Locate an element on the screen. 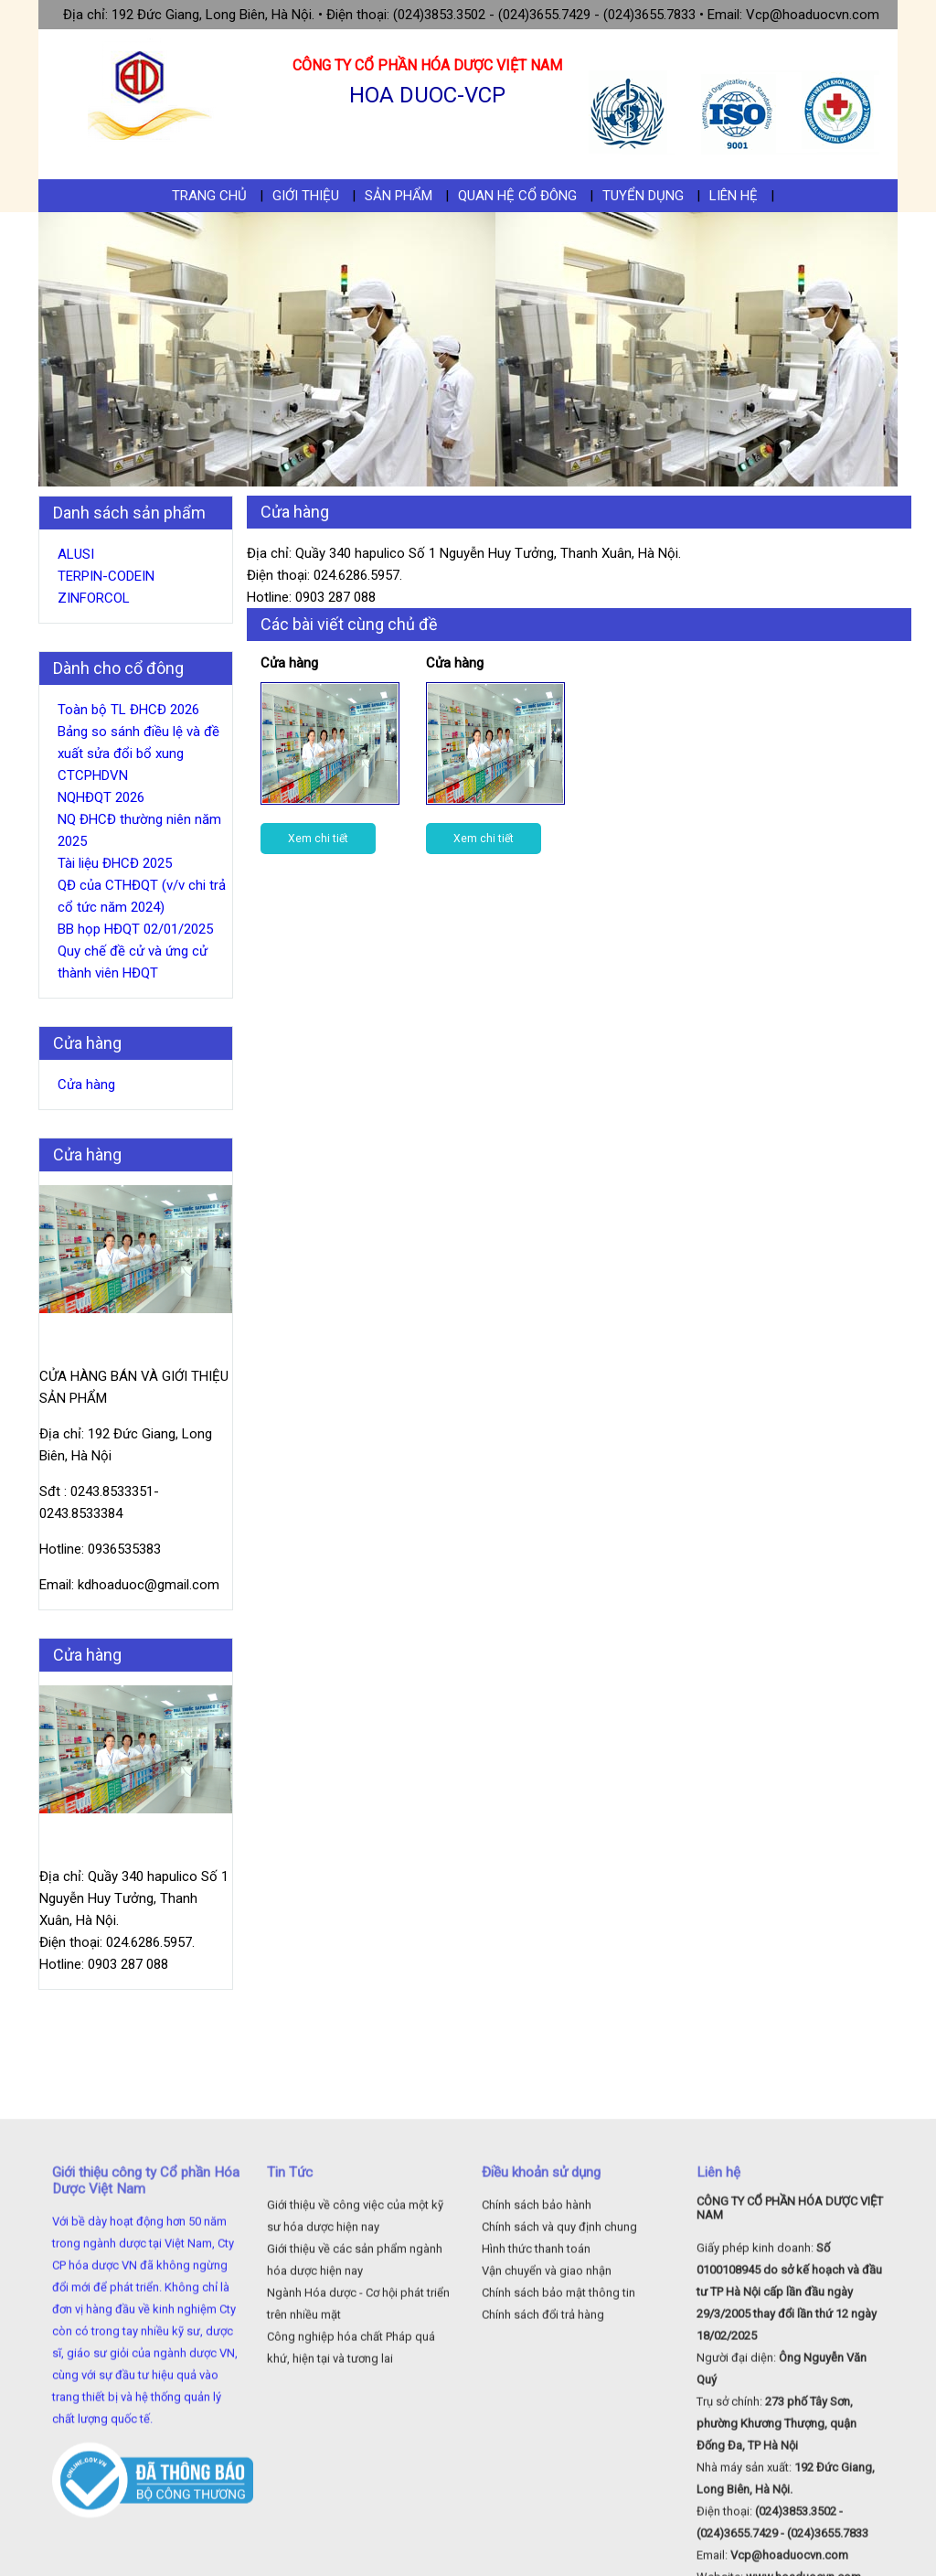 The width and height of the screenshot is (936, 2576). BB họp HĐQT 02/01/2025 is located at coordinates (135, 929).